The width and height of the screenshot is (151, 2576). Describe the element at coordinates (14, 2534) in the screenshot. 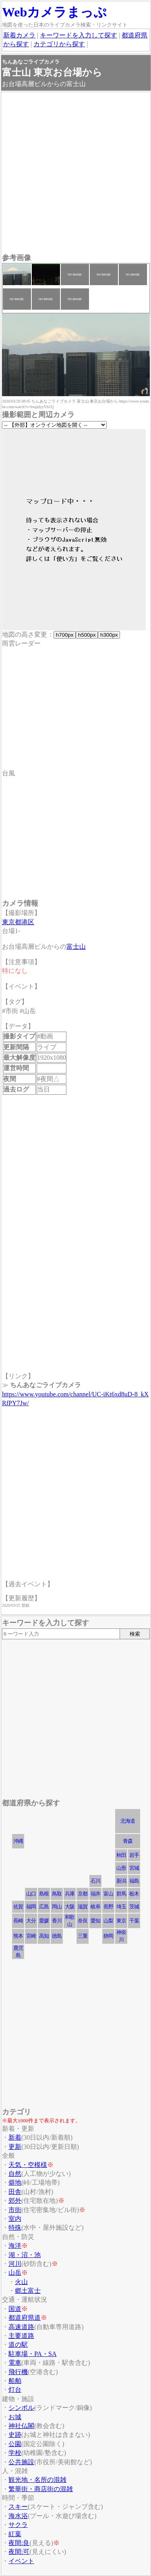

I see `紅葉` at that location.